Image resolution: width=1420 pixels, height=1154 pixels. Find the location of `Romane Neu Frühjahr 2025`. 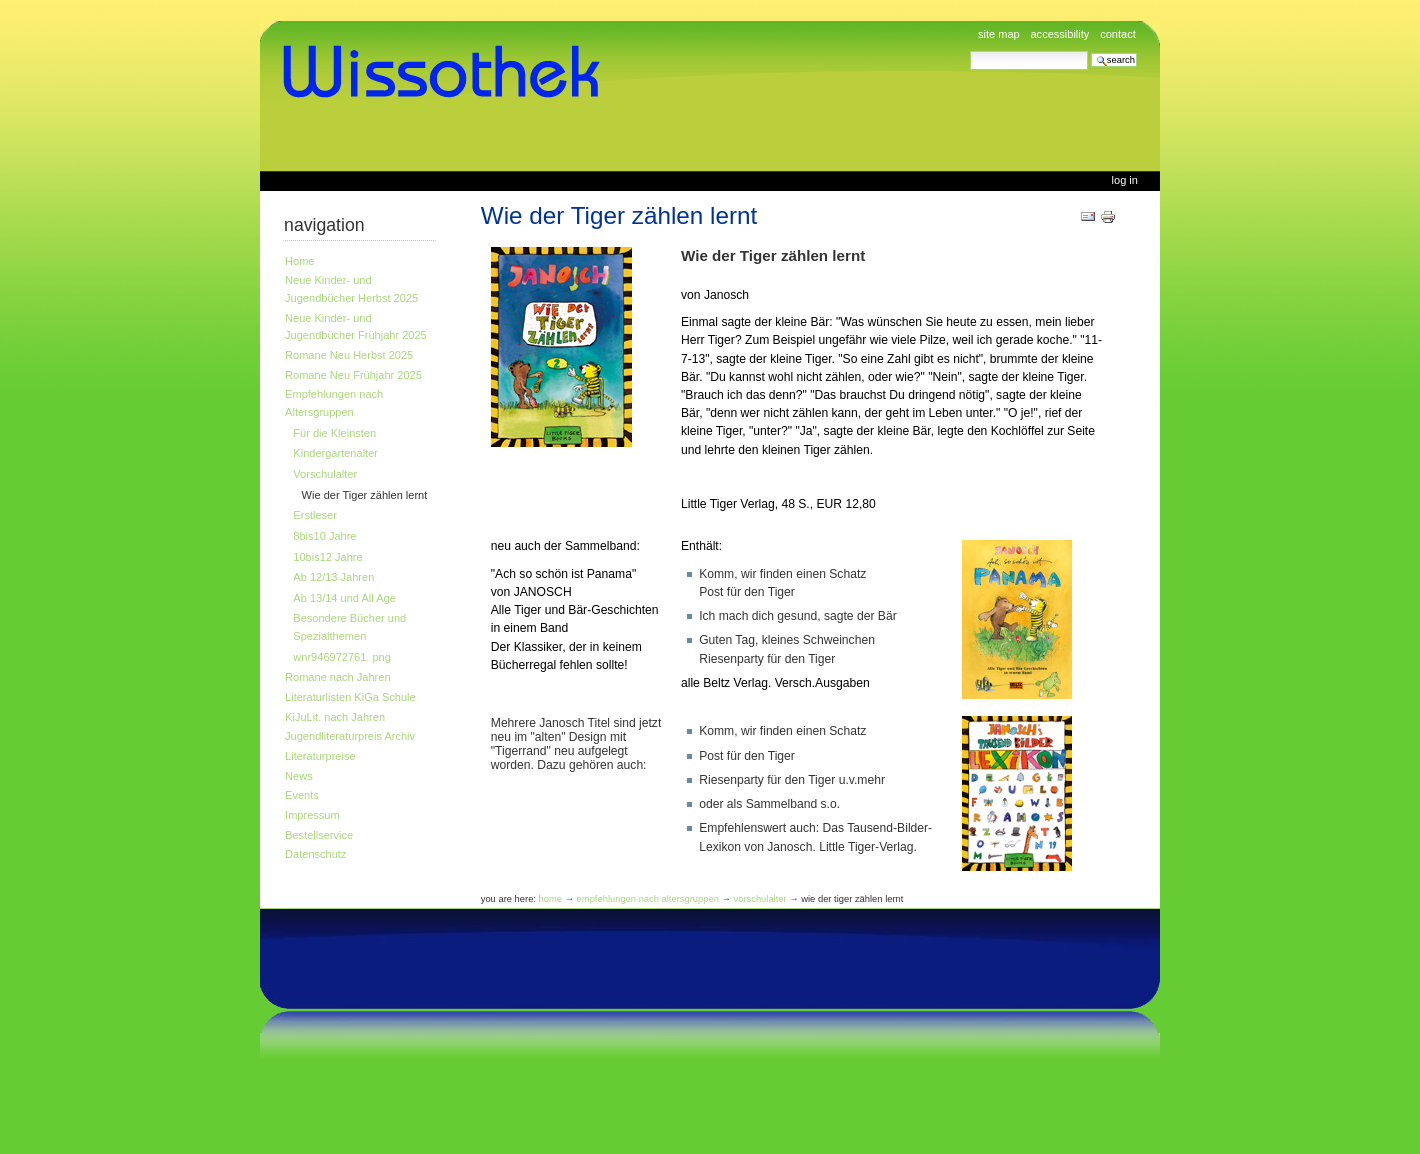

Romane Neu Frühjahr 2025 is located at coordinates (353, 375).